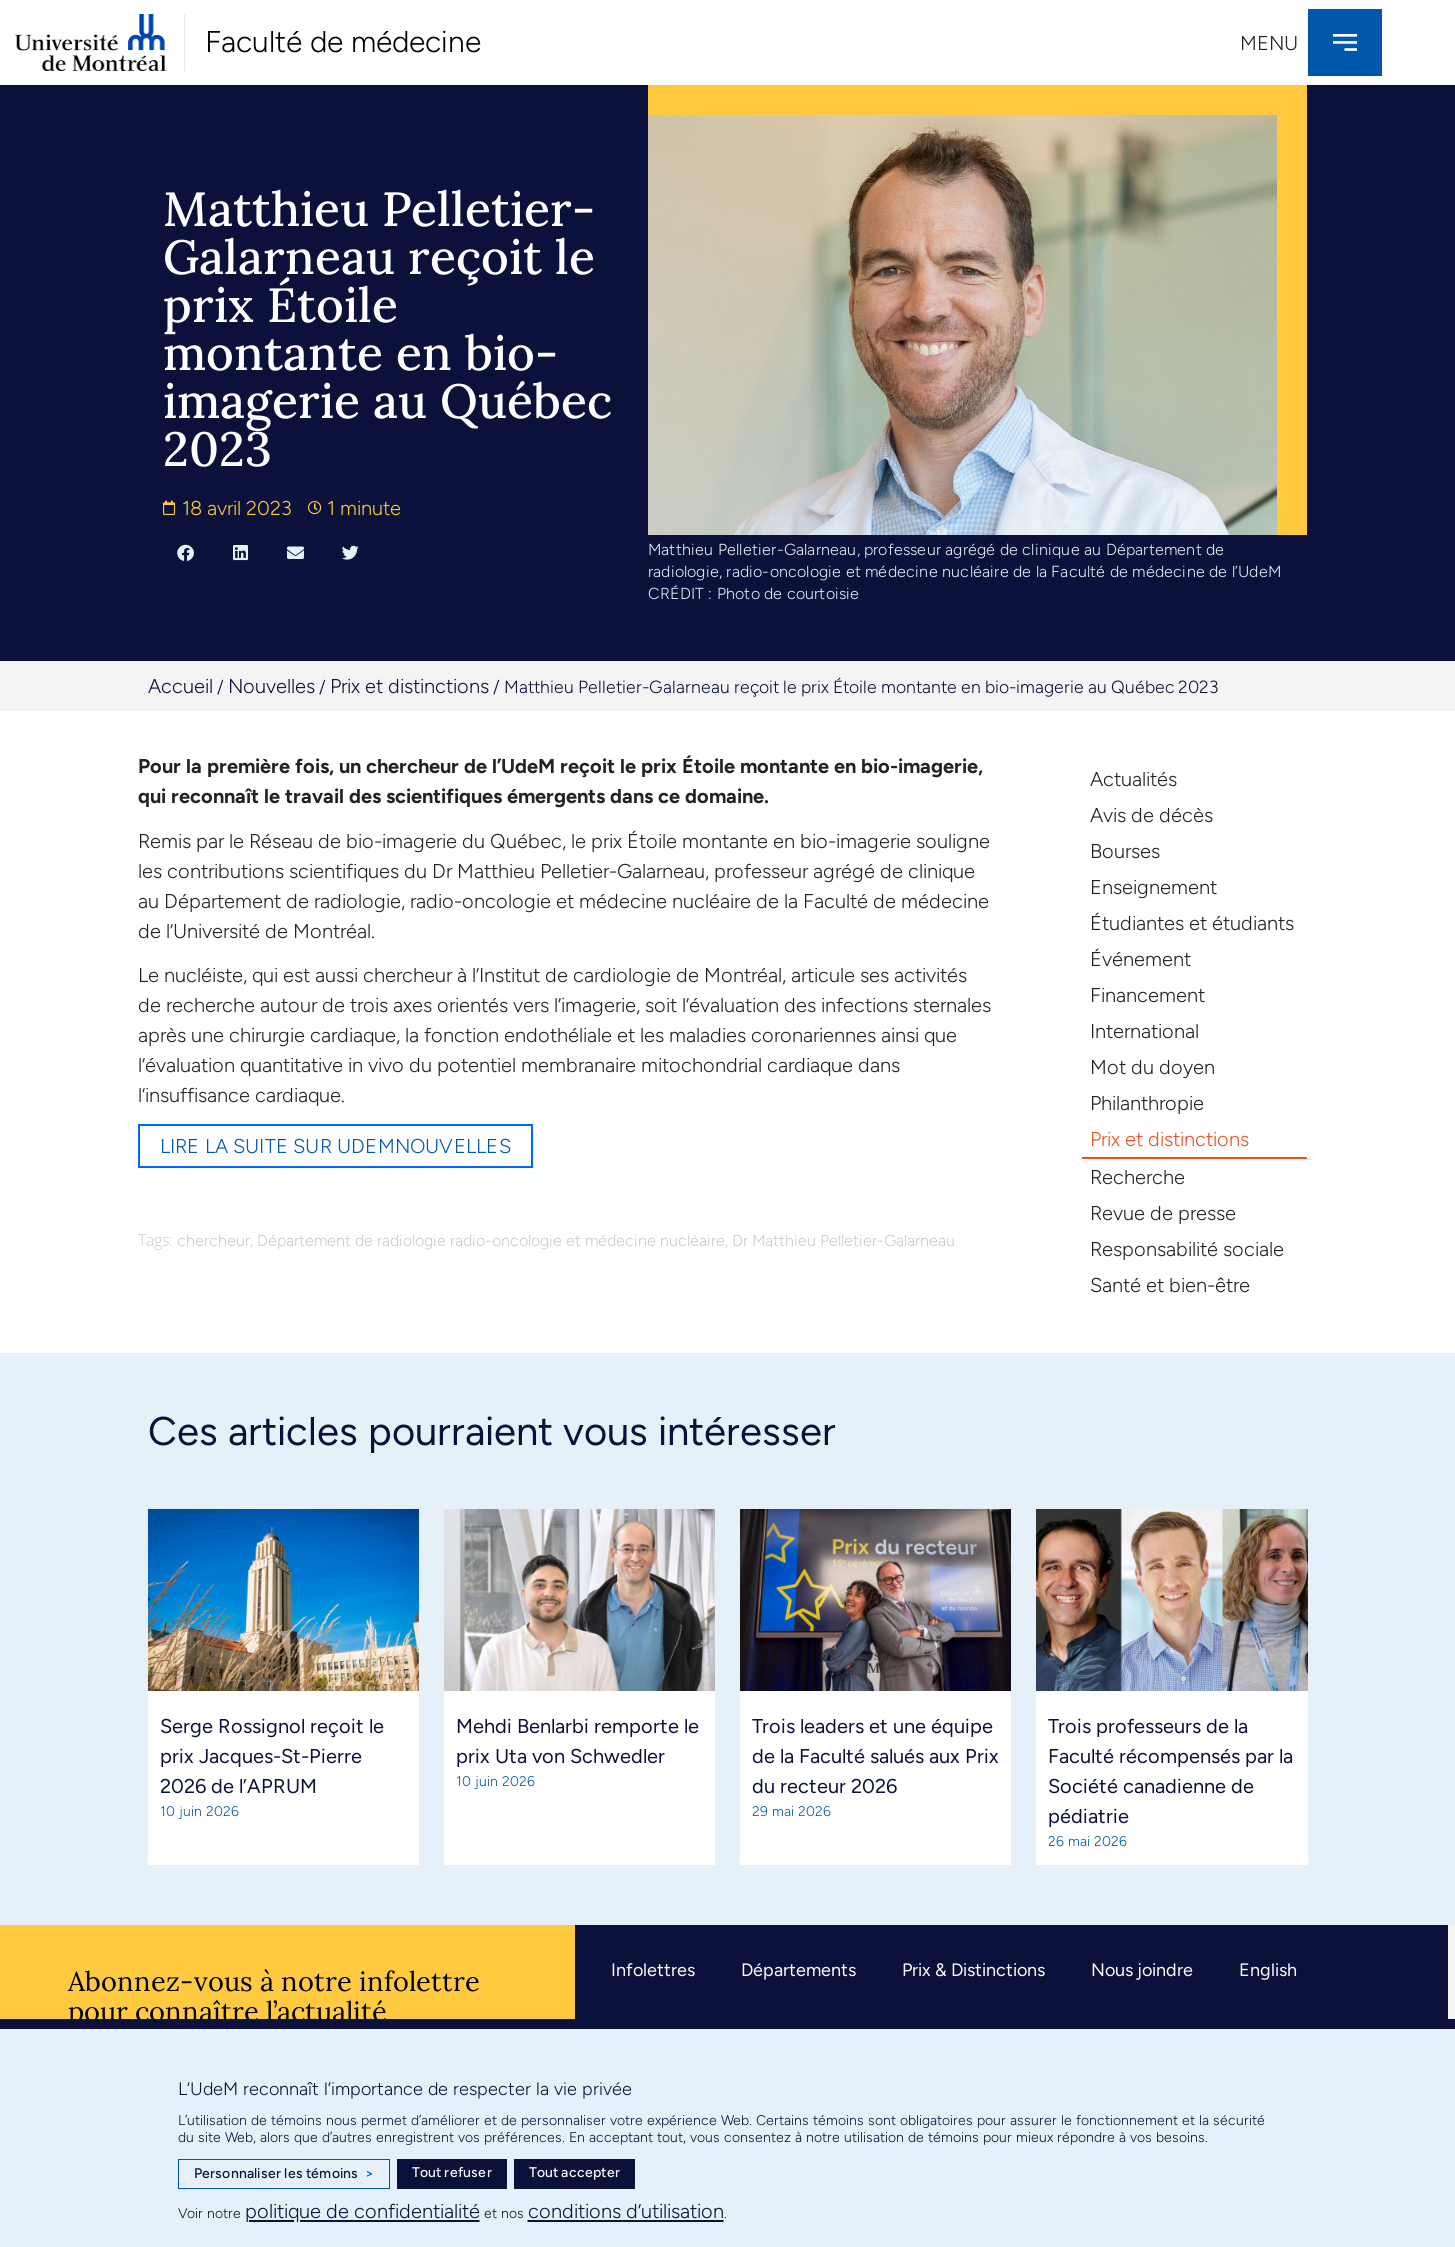  What do you see at coordinates (653, 1970) in the screenshot?
I see `Infolettres` at bounding box center [653, 1970].